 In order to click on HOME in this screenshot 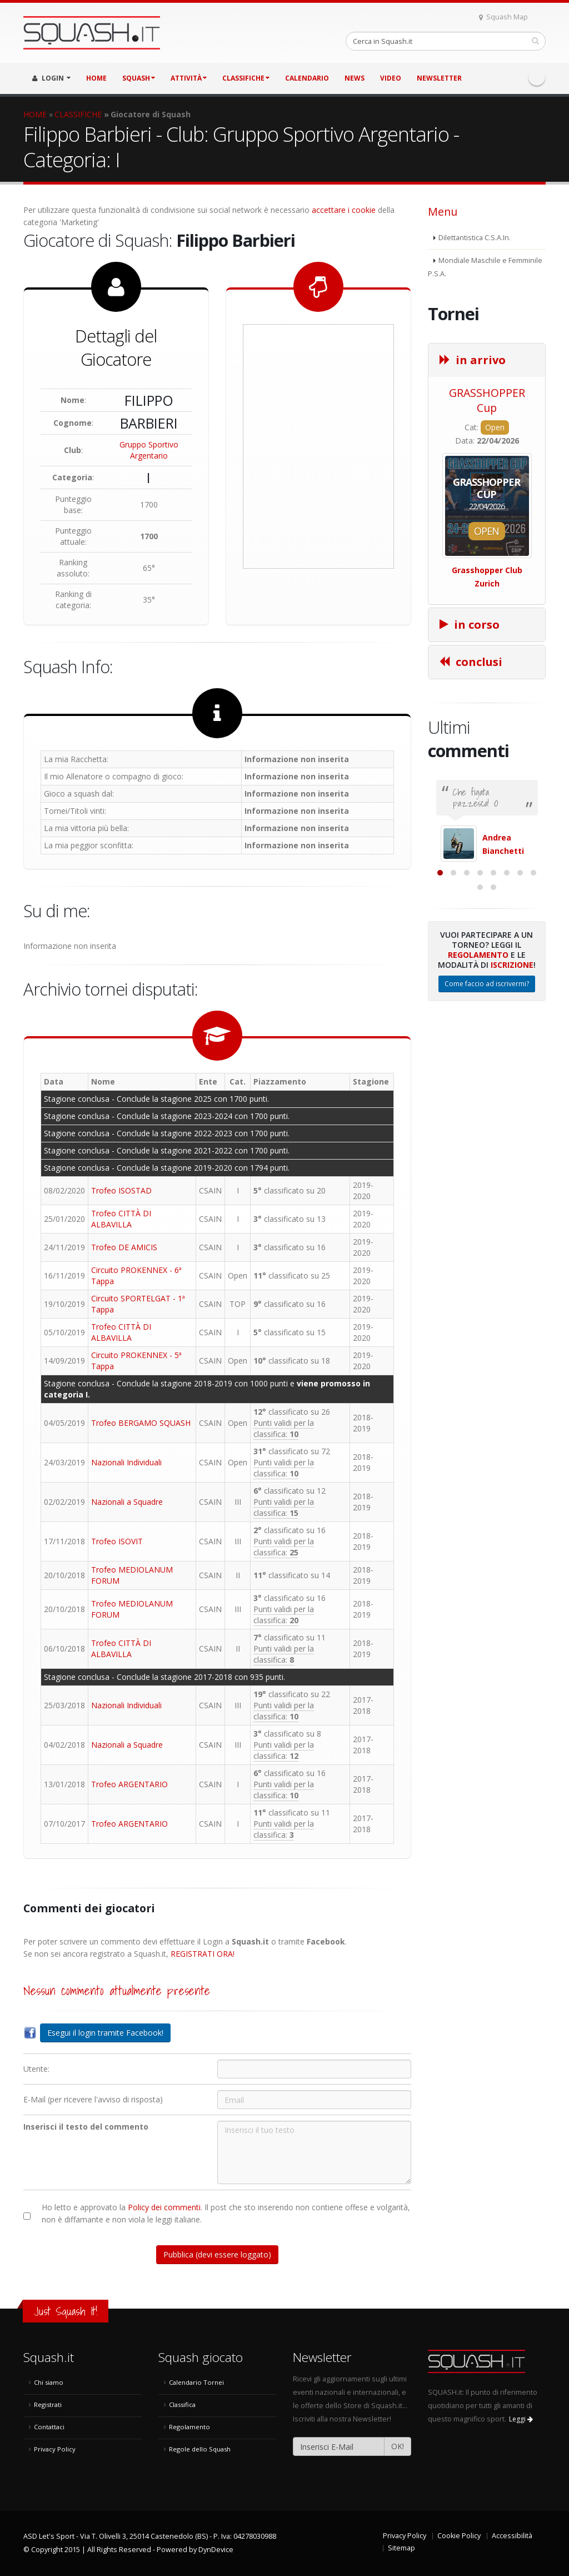, I will do `click(96, 78)`.